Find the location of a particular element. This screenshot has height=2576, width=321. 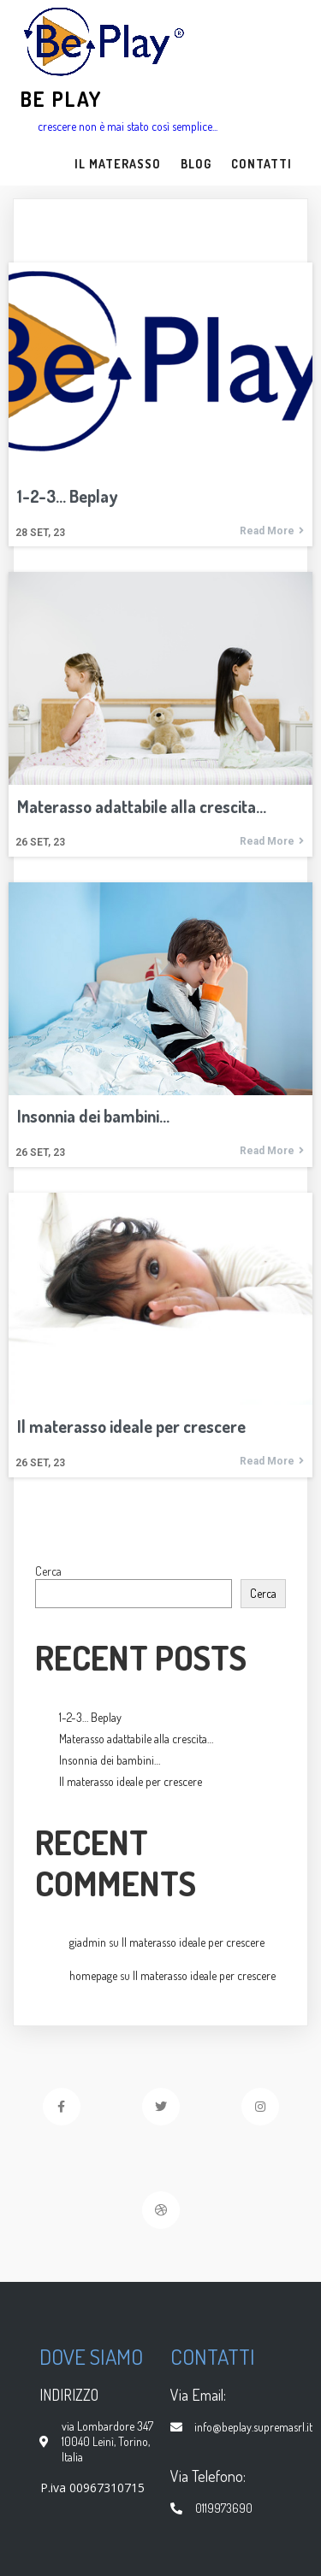

Cerca is located at coordinates (48, 1571).